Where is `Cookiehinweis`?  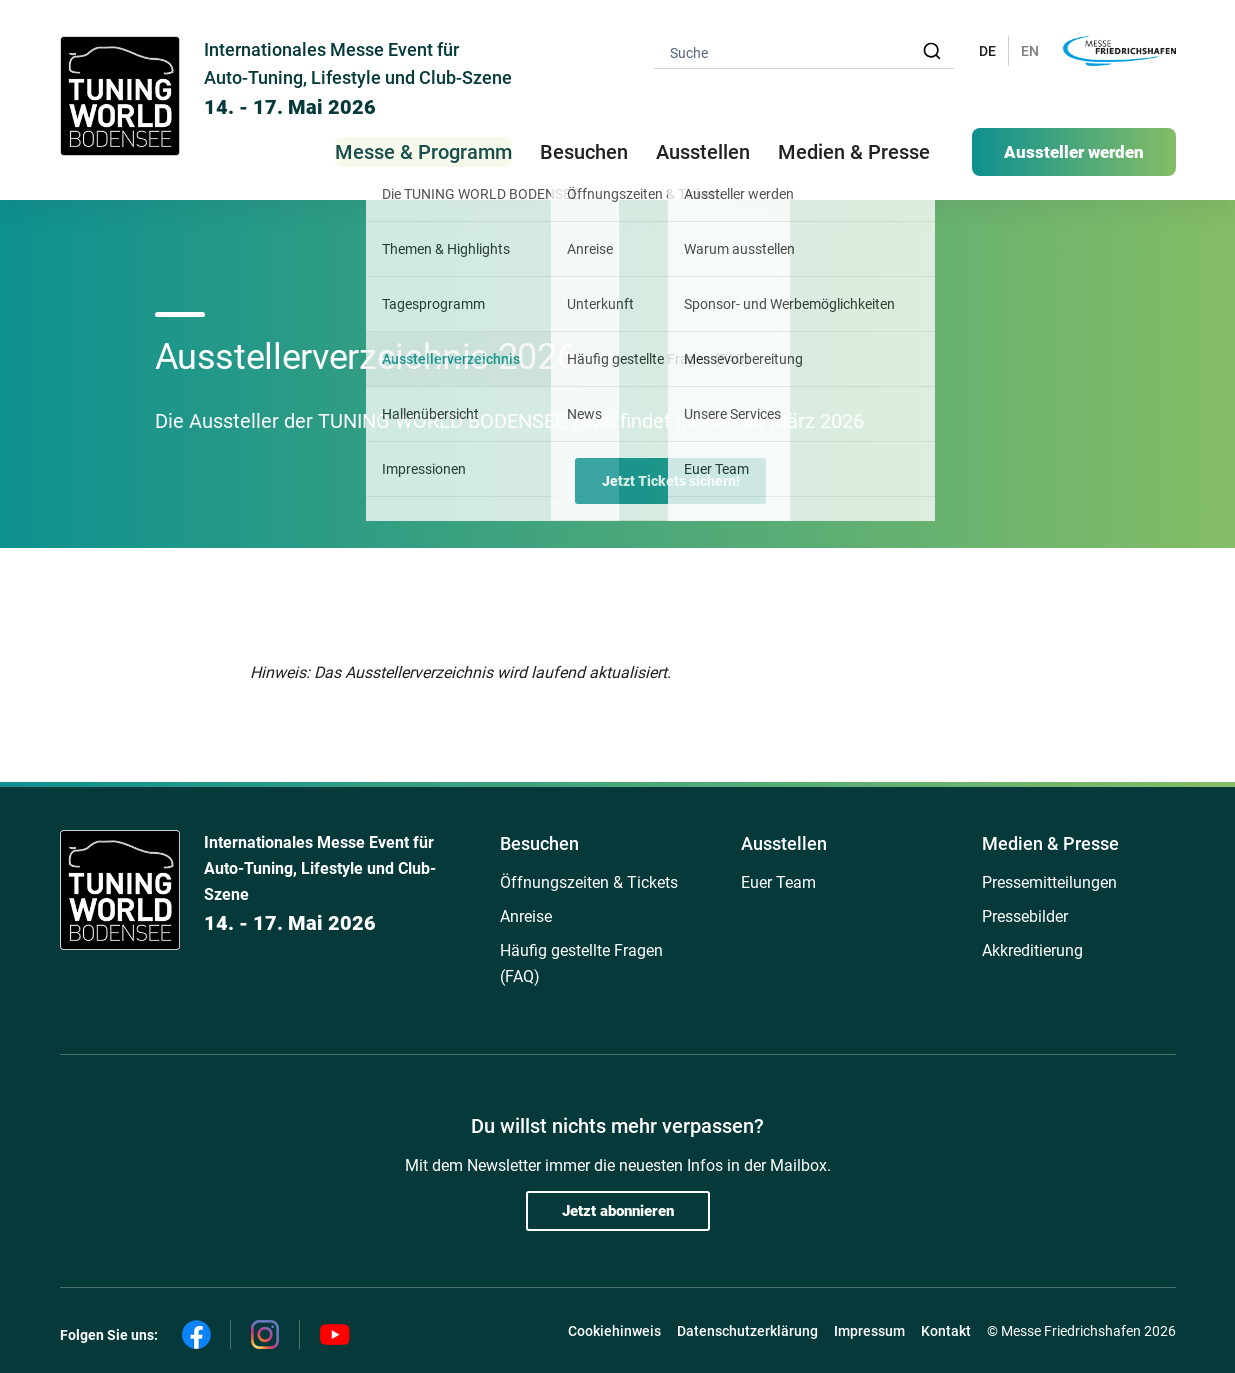
Cookiehinweis is located at coordinates (614, 1331).